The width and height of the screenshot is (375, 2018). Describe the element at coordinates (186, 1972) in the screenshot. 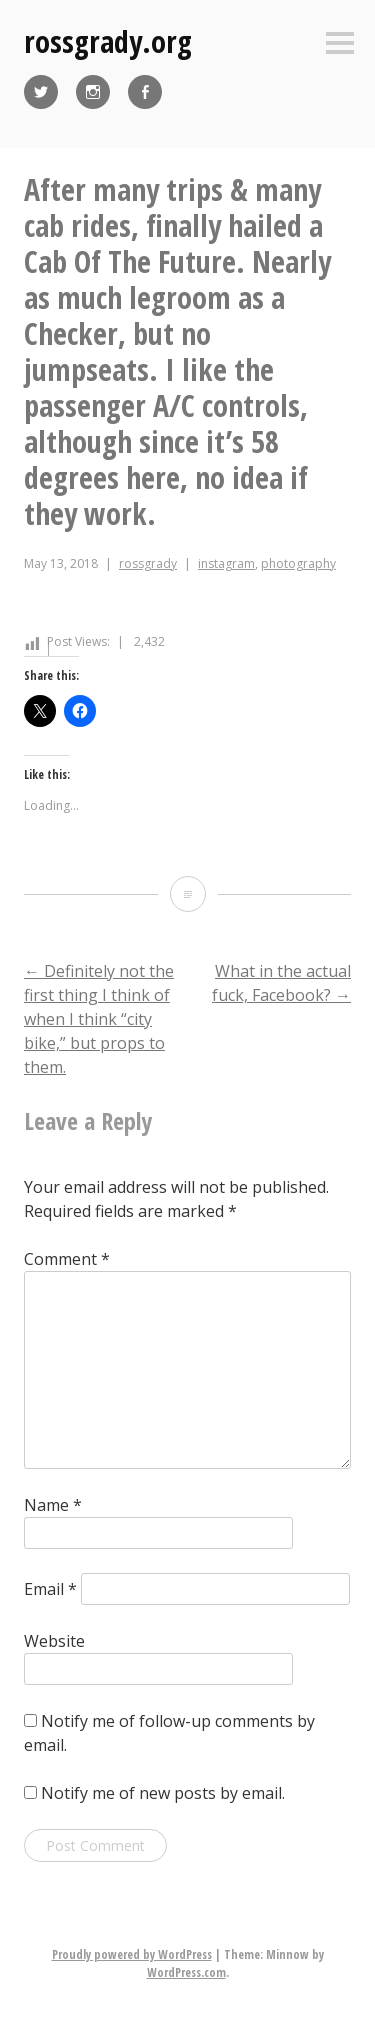

I see `WordPress.com` at that location.